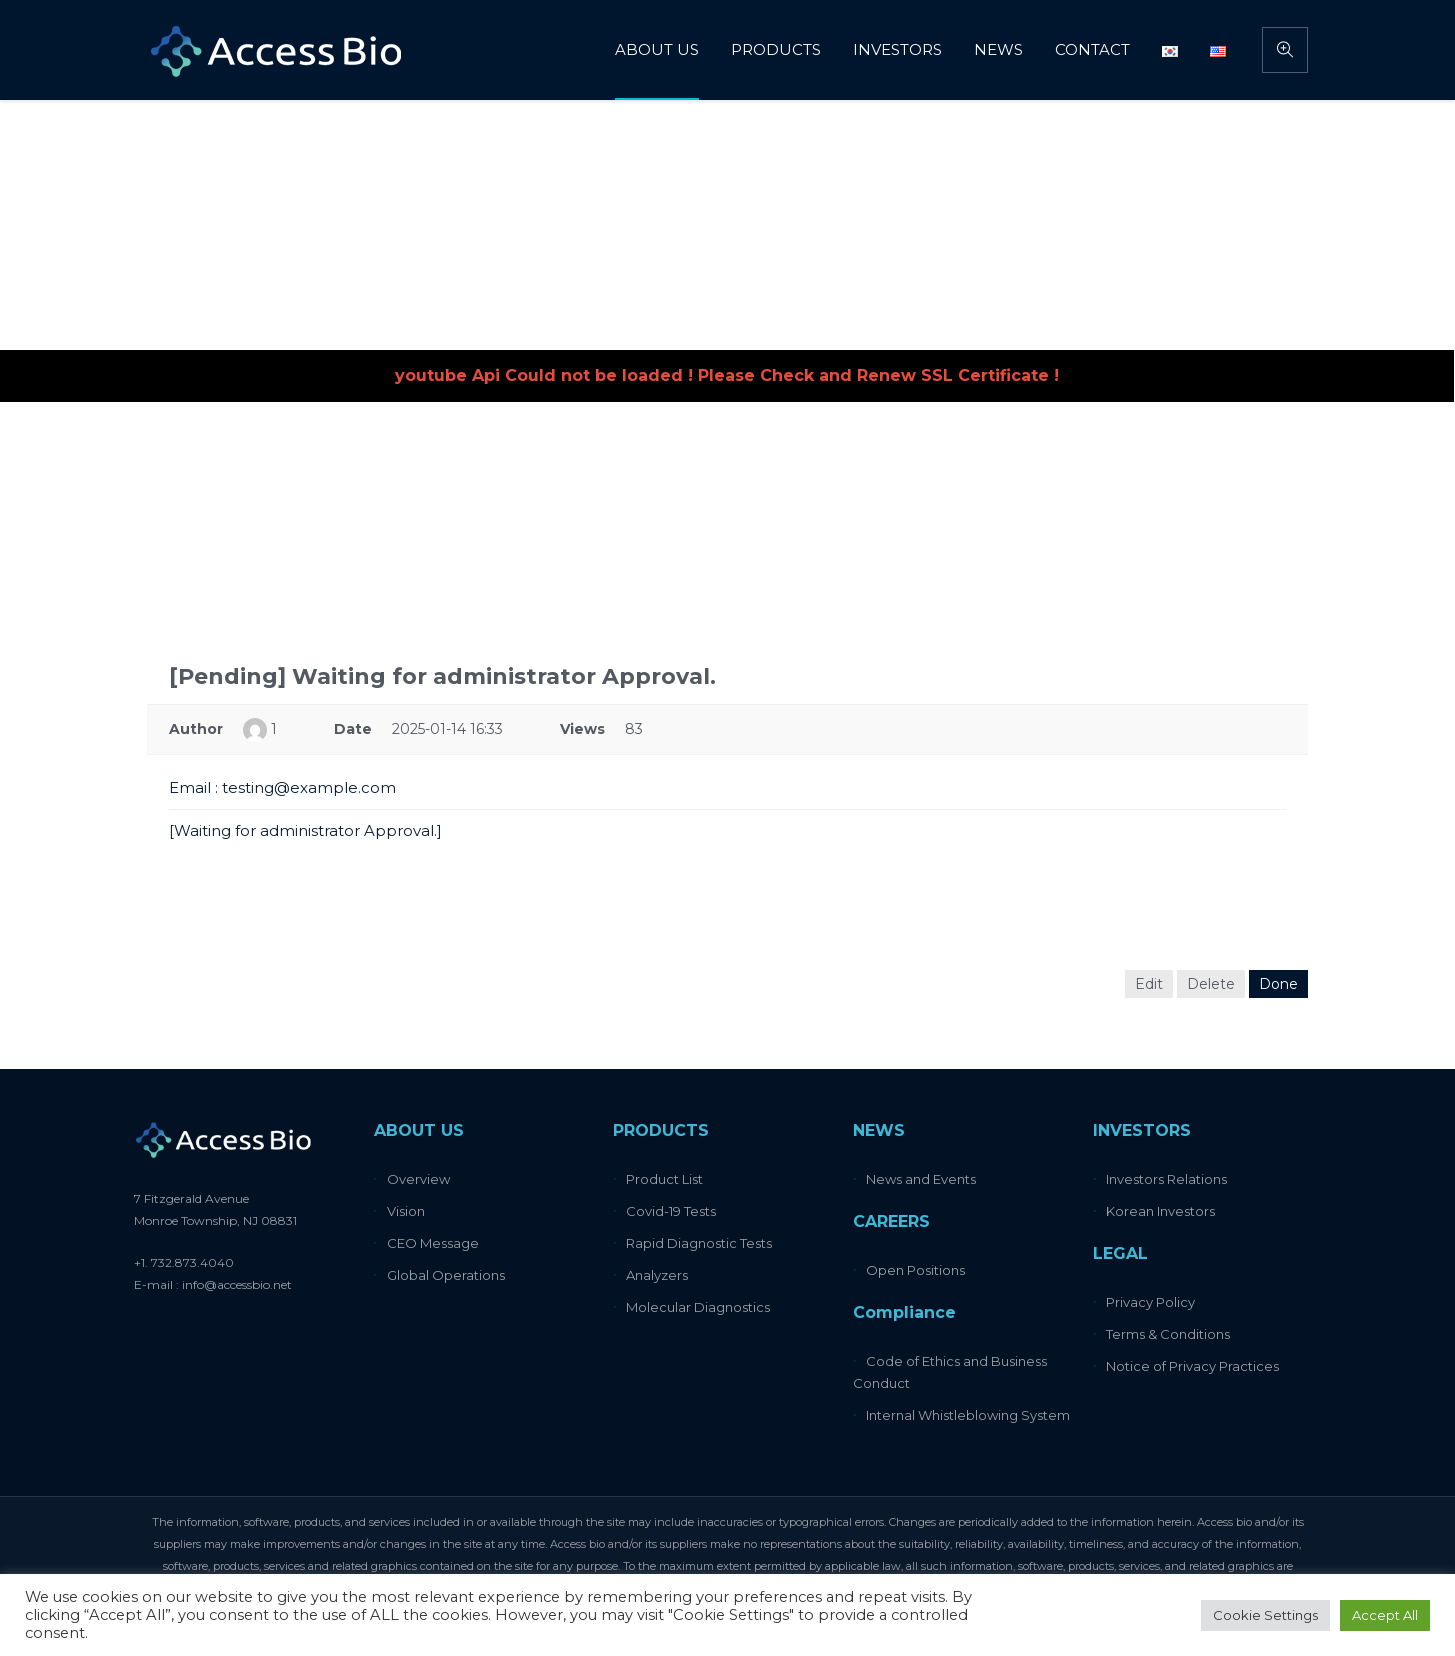  Describe the element at coordinates (1265, 1615) in the screenshot. I see `Cookie Settings [button]` at that location.